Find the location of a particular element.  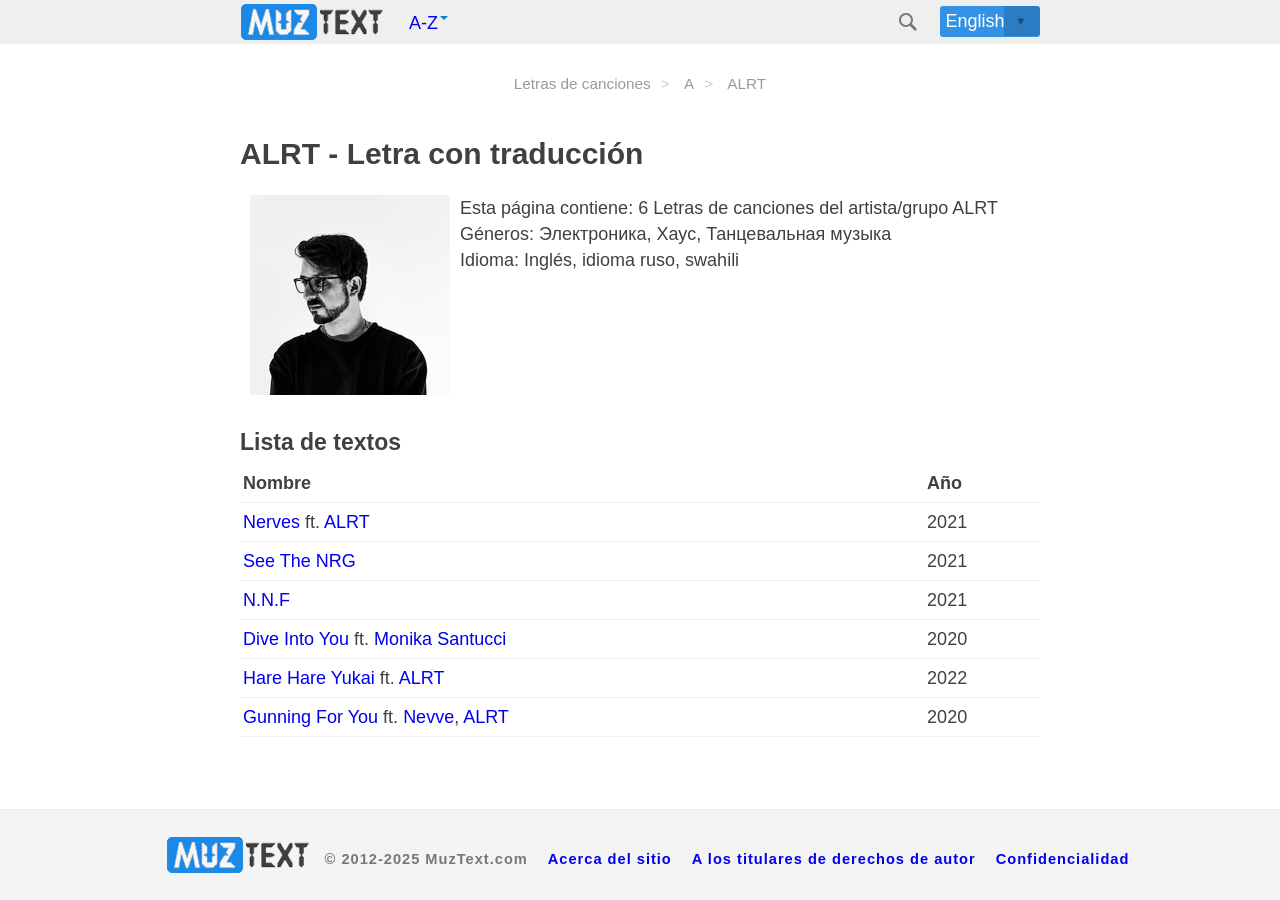

ALRT is located at coordinates (347, 522).